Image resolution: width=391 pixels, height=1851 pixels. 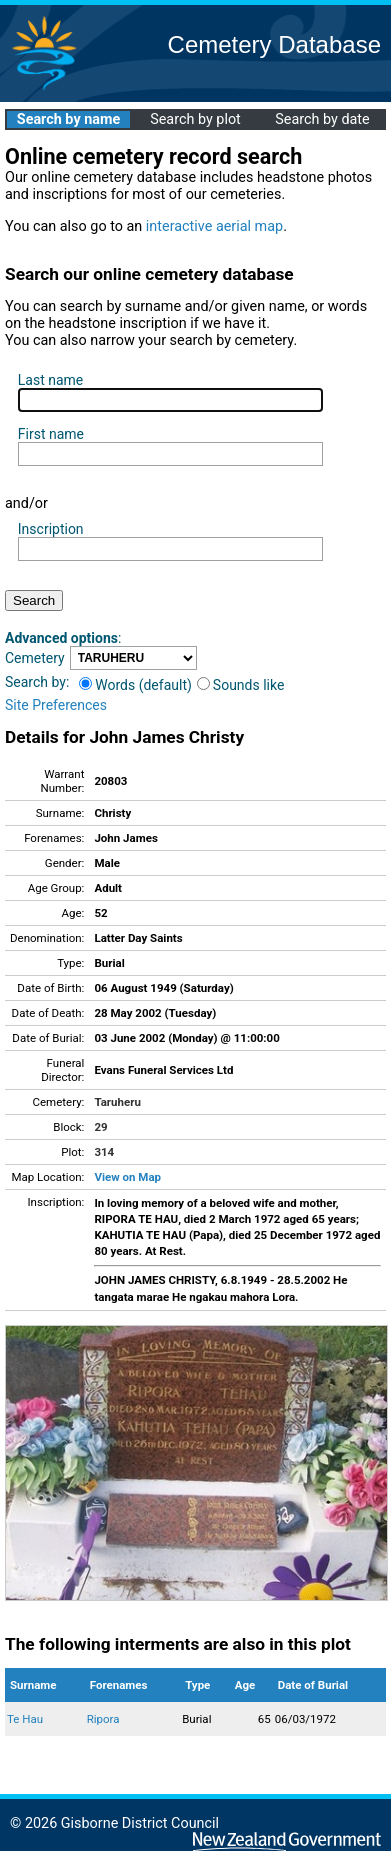 I want to click on Te Hau, so click(x=25, y=1719).